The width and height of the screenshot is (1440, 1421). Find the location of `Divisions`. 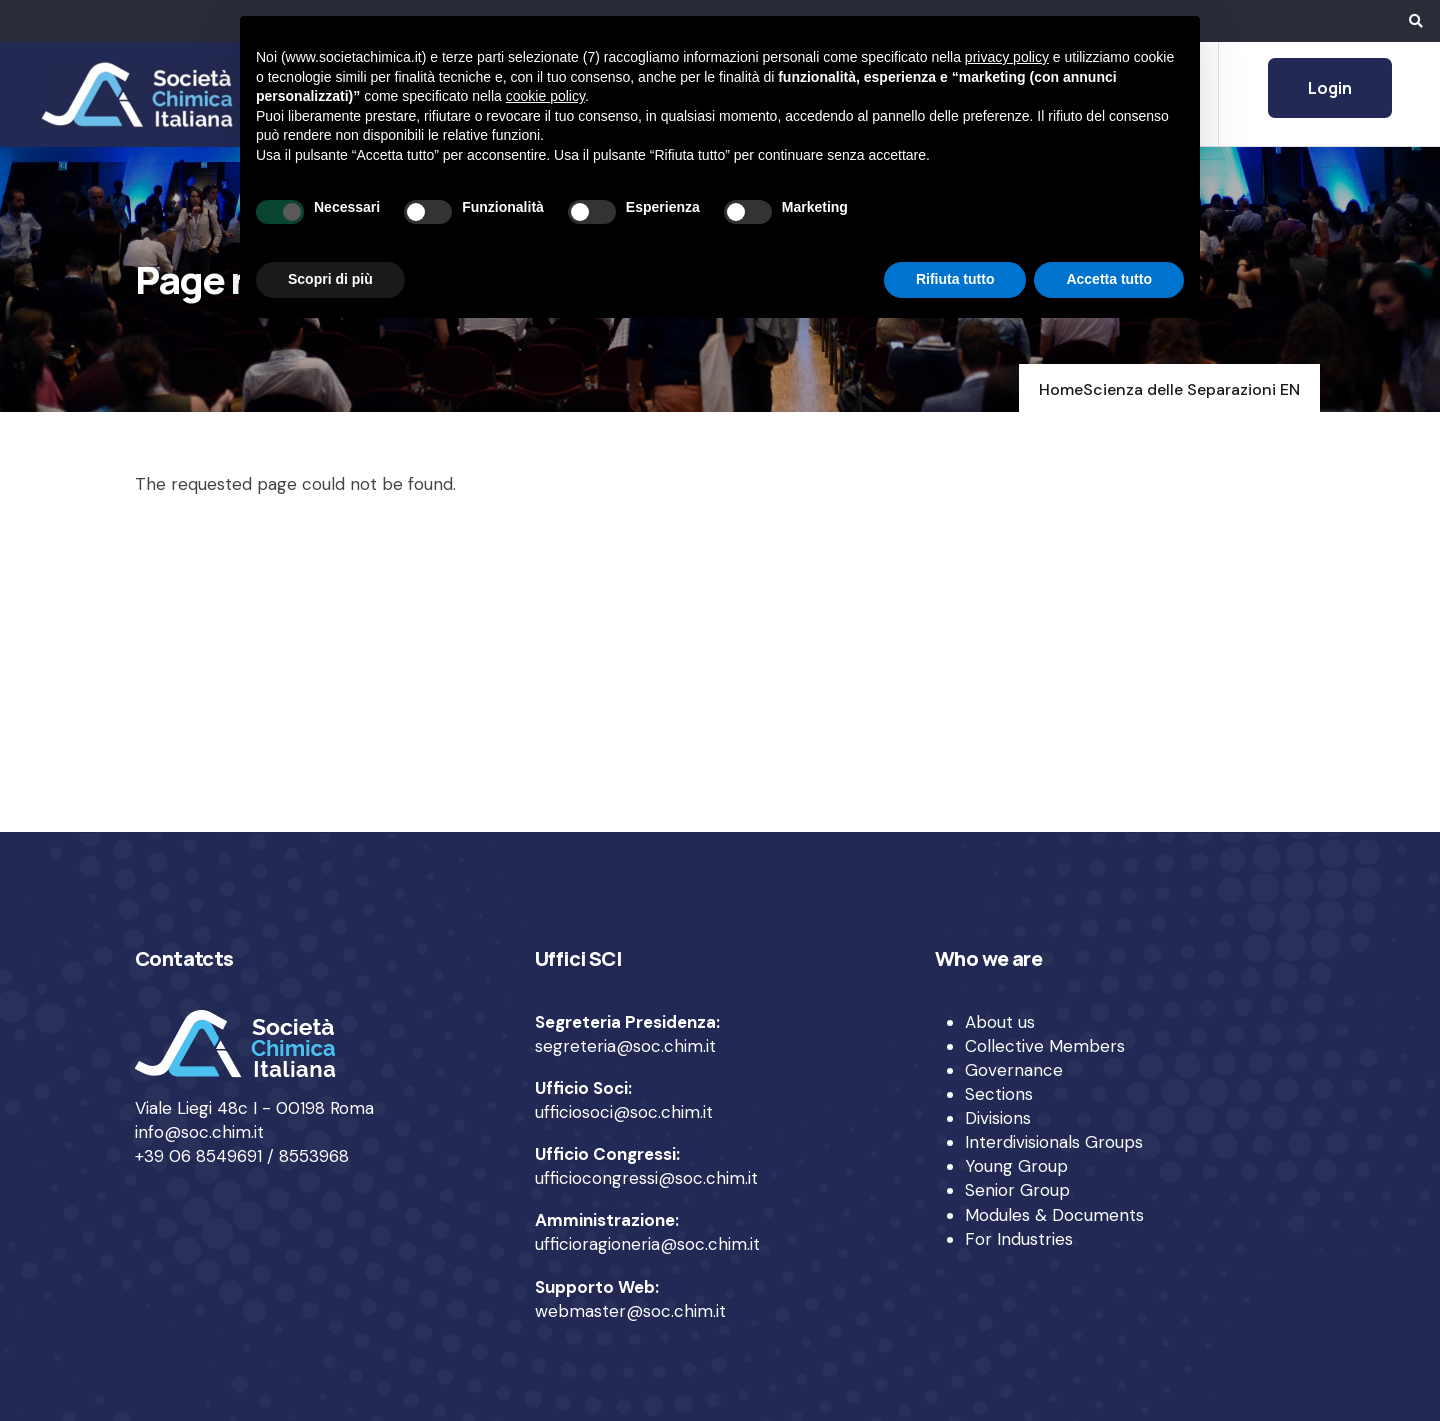

Divisions is located at coordinates (998, 1118).